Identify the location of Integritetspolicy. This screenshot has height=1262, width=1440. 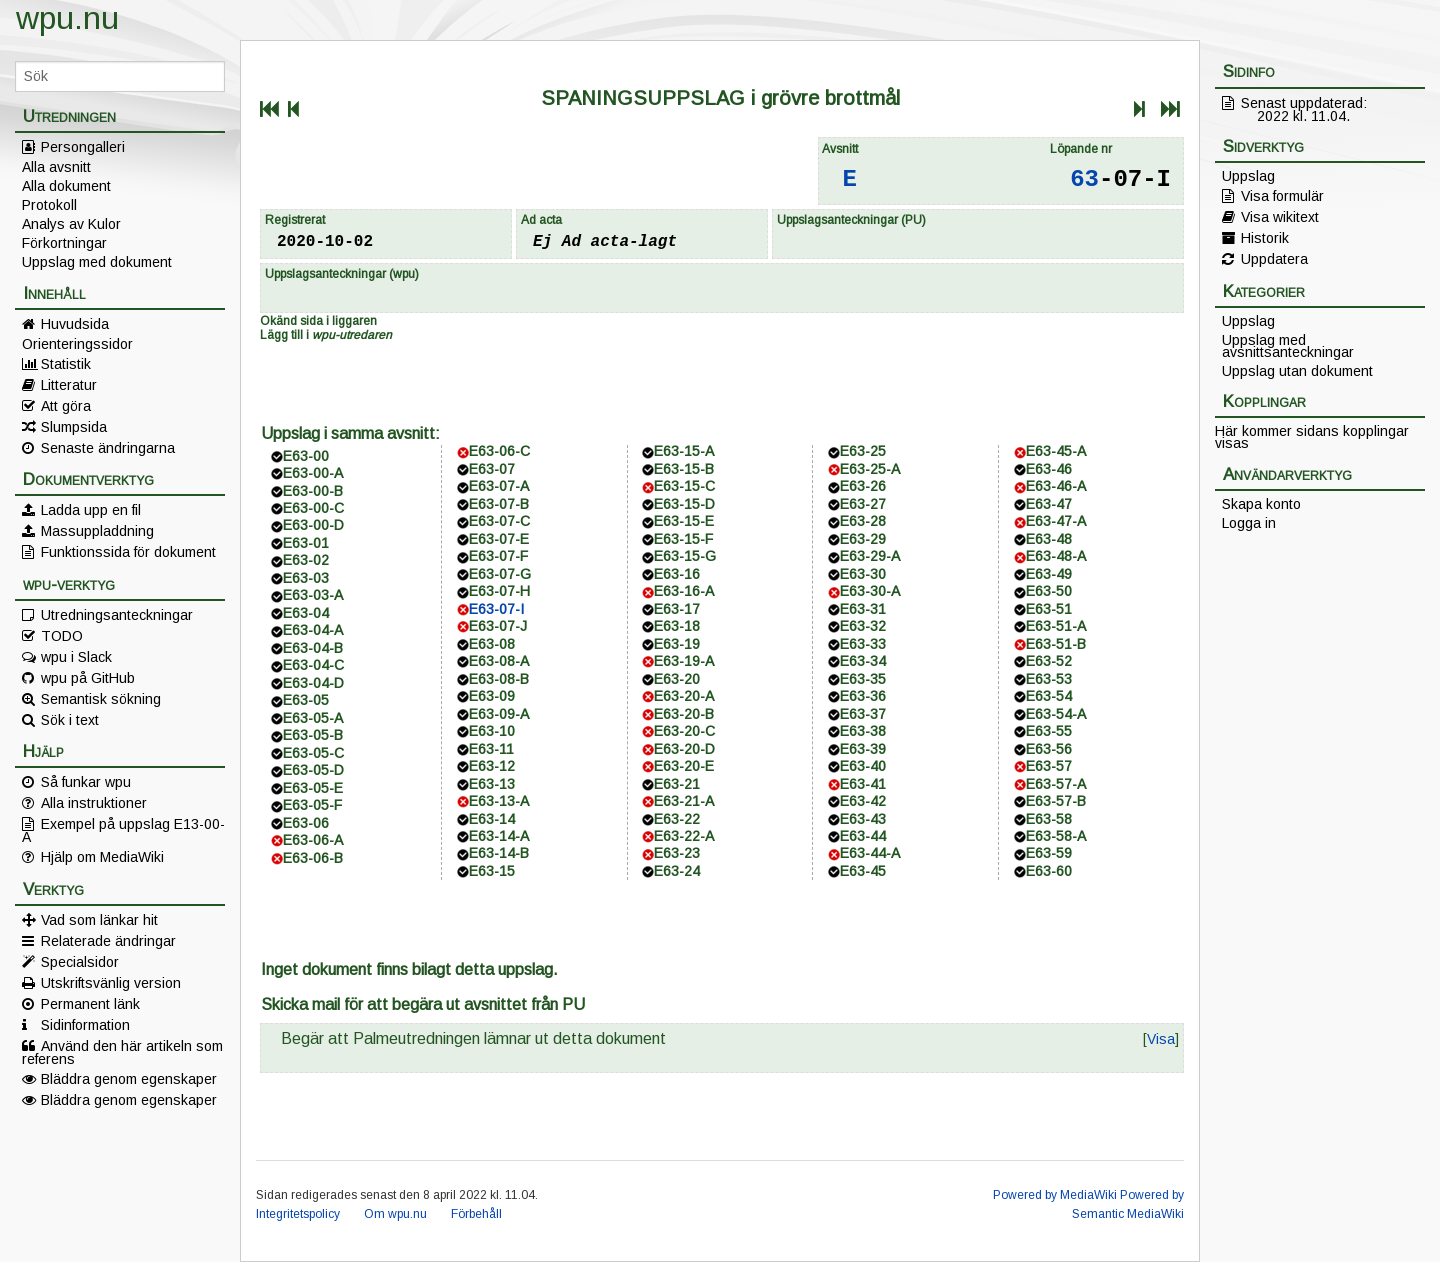
(298, 1214).